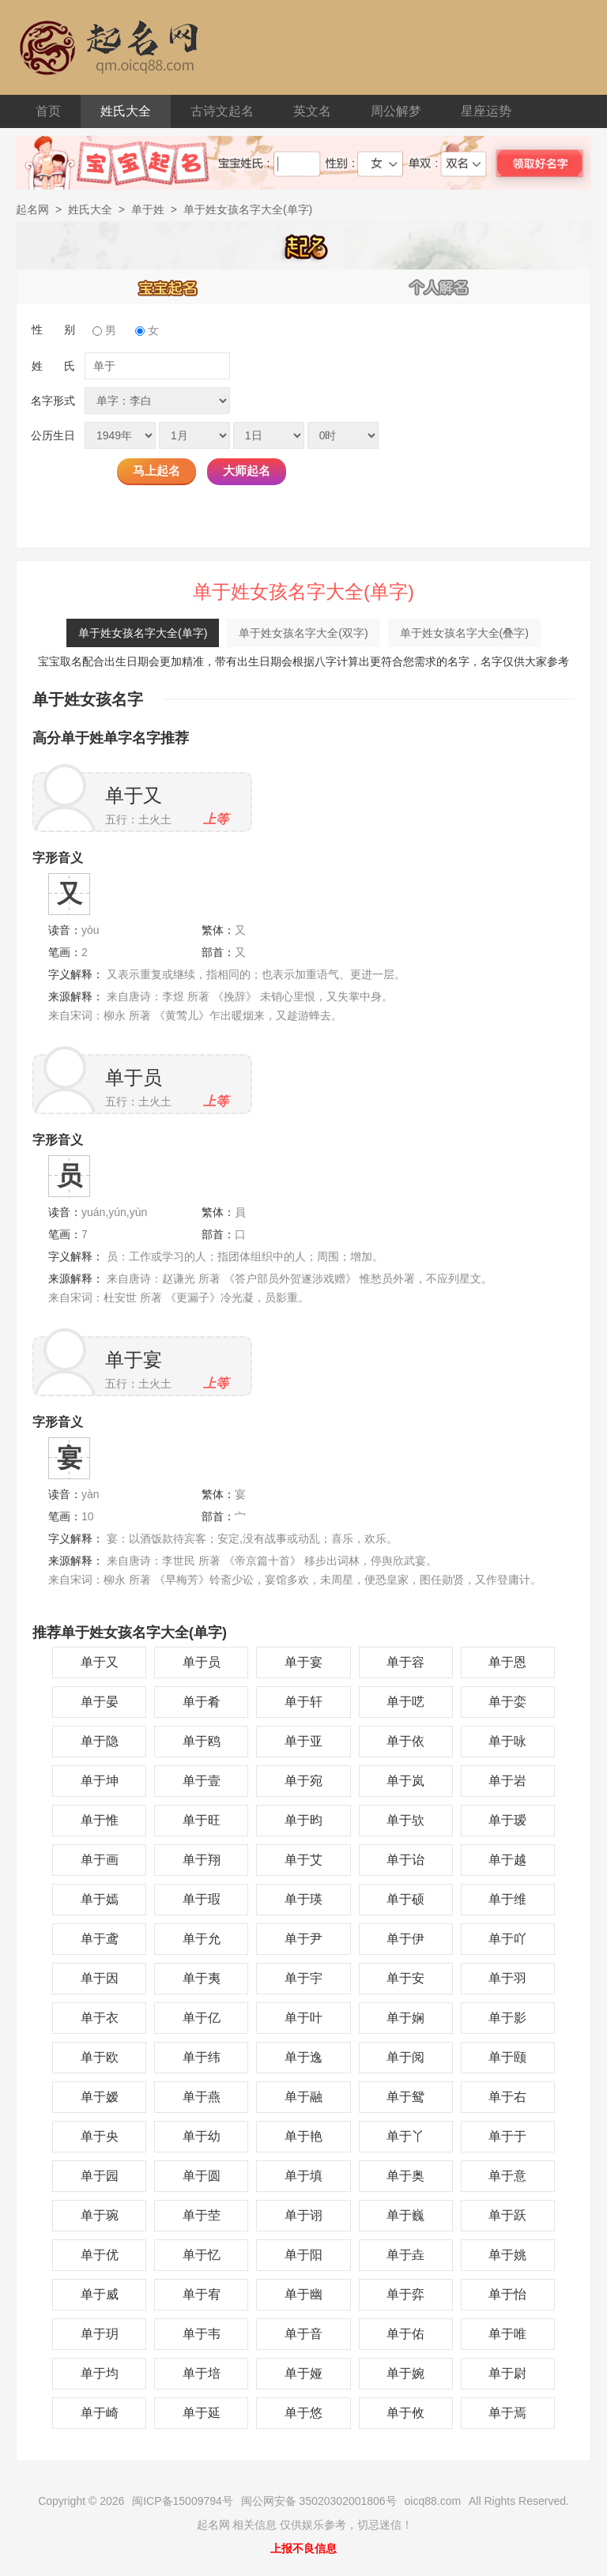 This screenshot has height=2576, width=607. Describe the element at coordinates (405, 2413) in the screenshot. I see `单于攸` at that location.